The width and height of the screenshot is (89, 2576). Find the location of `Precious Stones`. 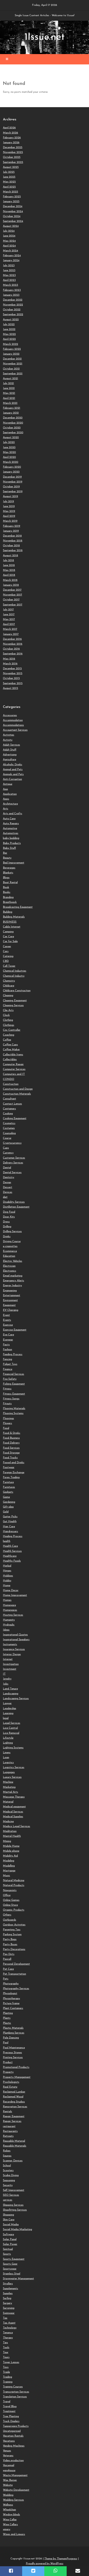

Precious Stones is located at coordinates (12, 2052).